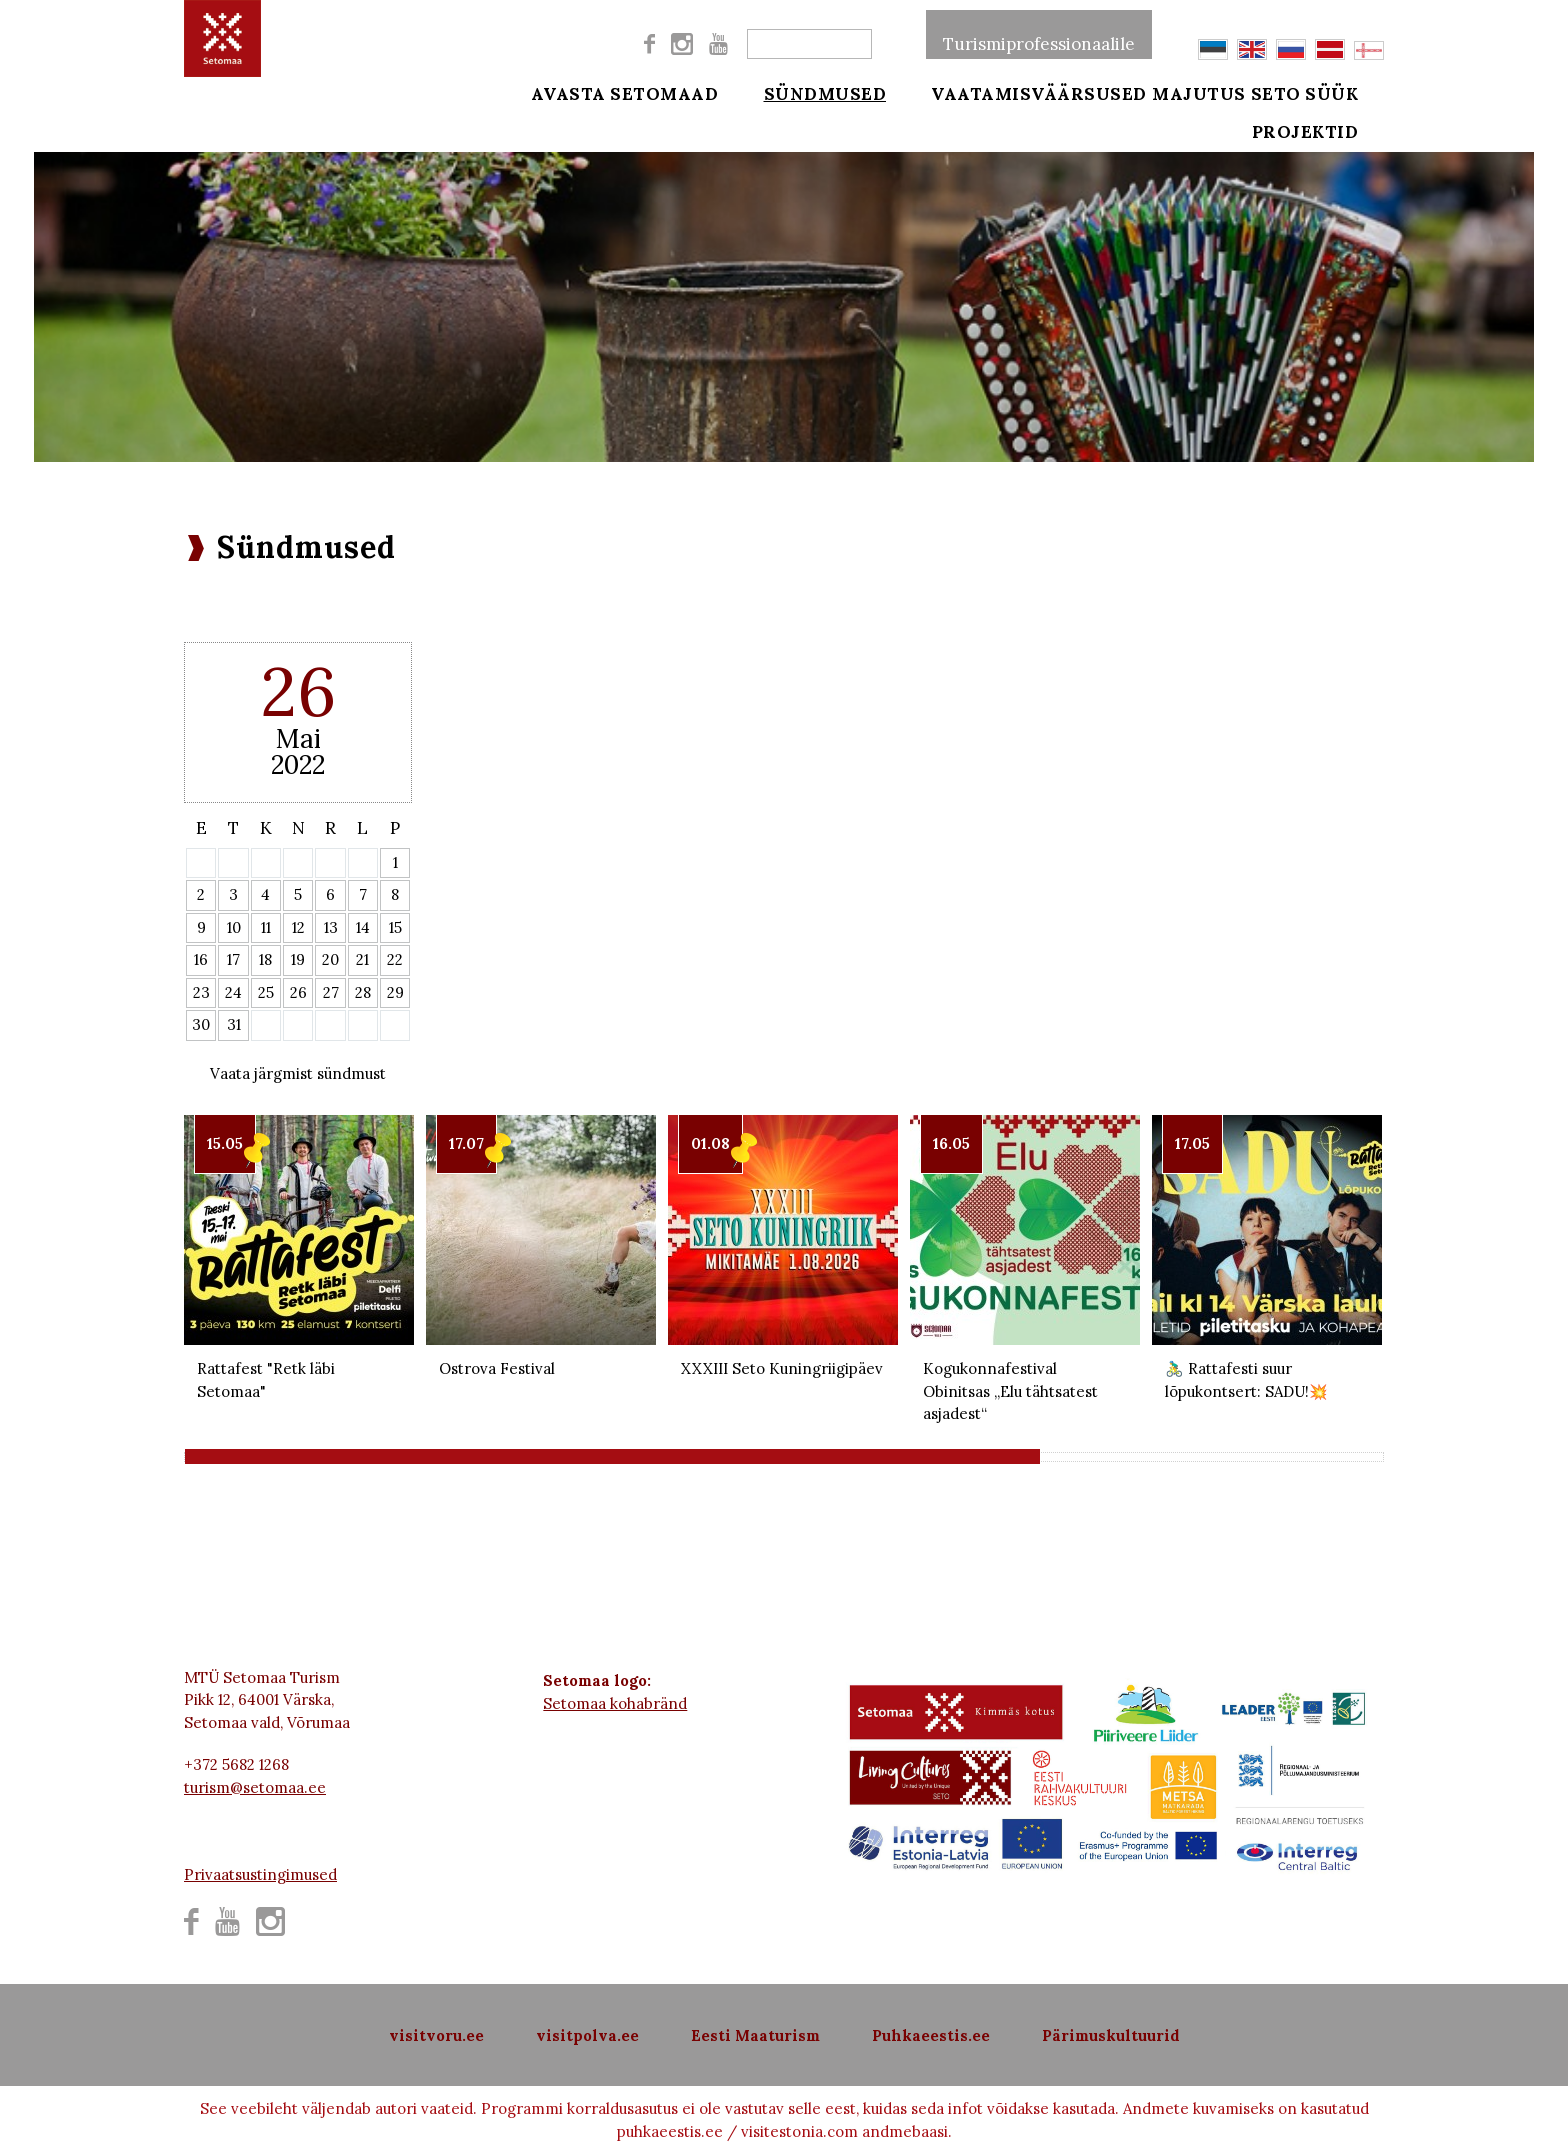  What do you see at coordinates (625, 92) in the screenshot?
I see `Avasta Setomaad` at bounding box center [625, 92].